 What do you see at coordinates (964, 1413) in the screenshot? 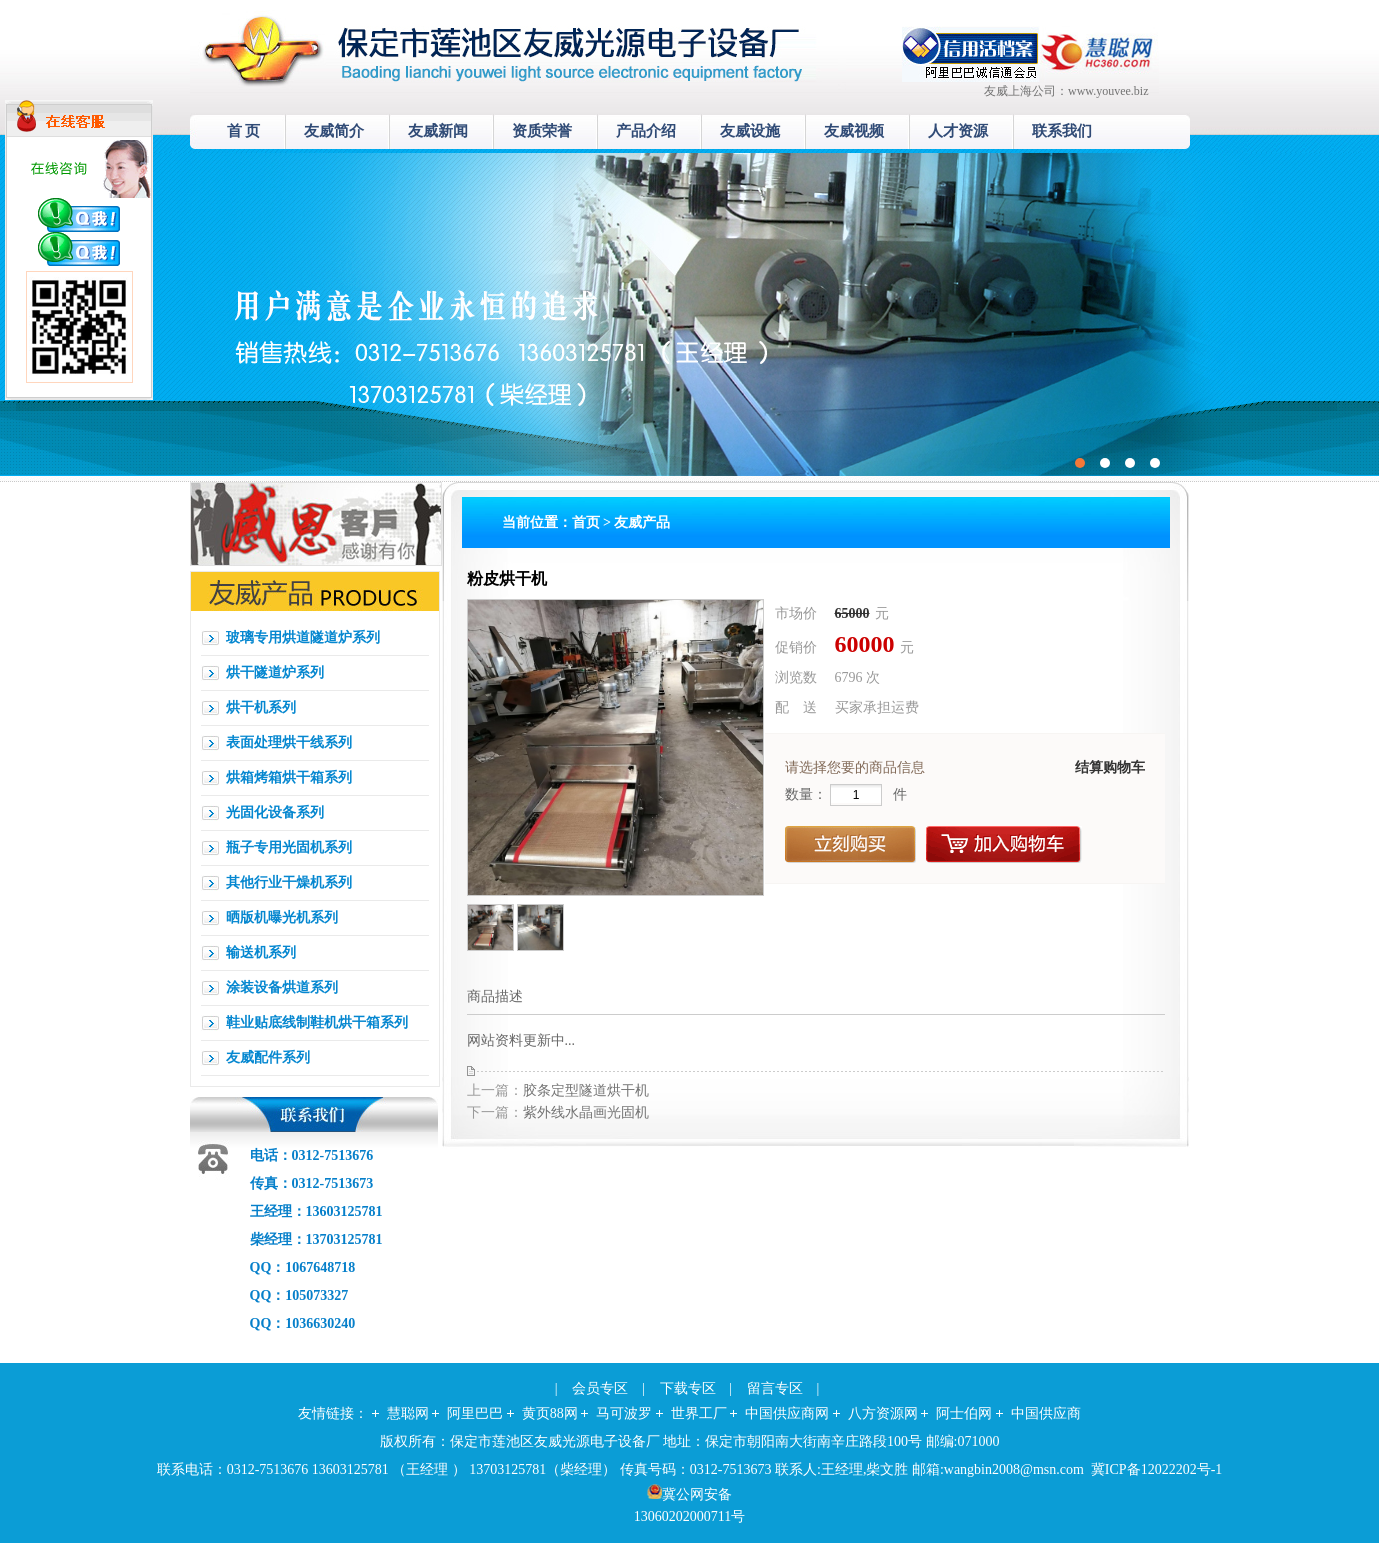
I see `阿士伯网` at bounding box center [964, 1413].